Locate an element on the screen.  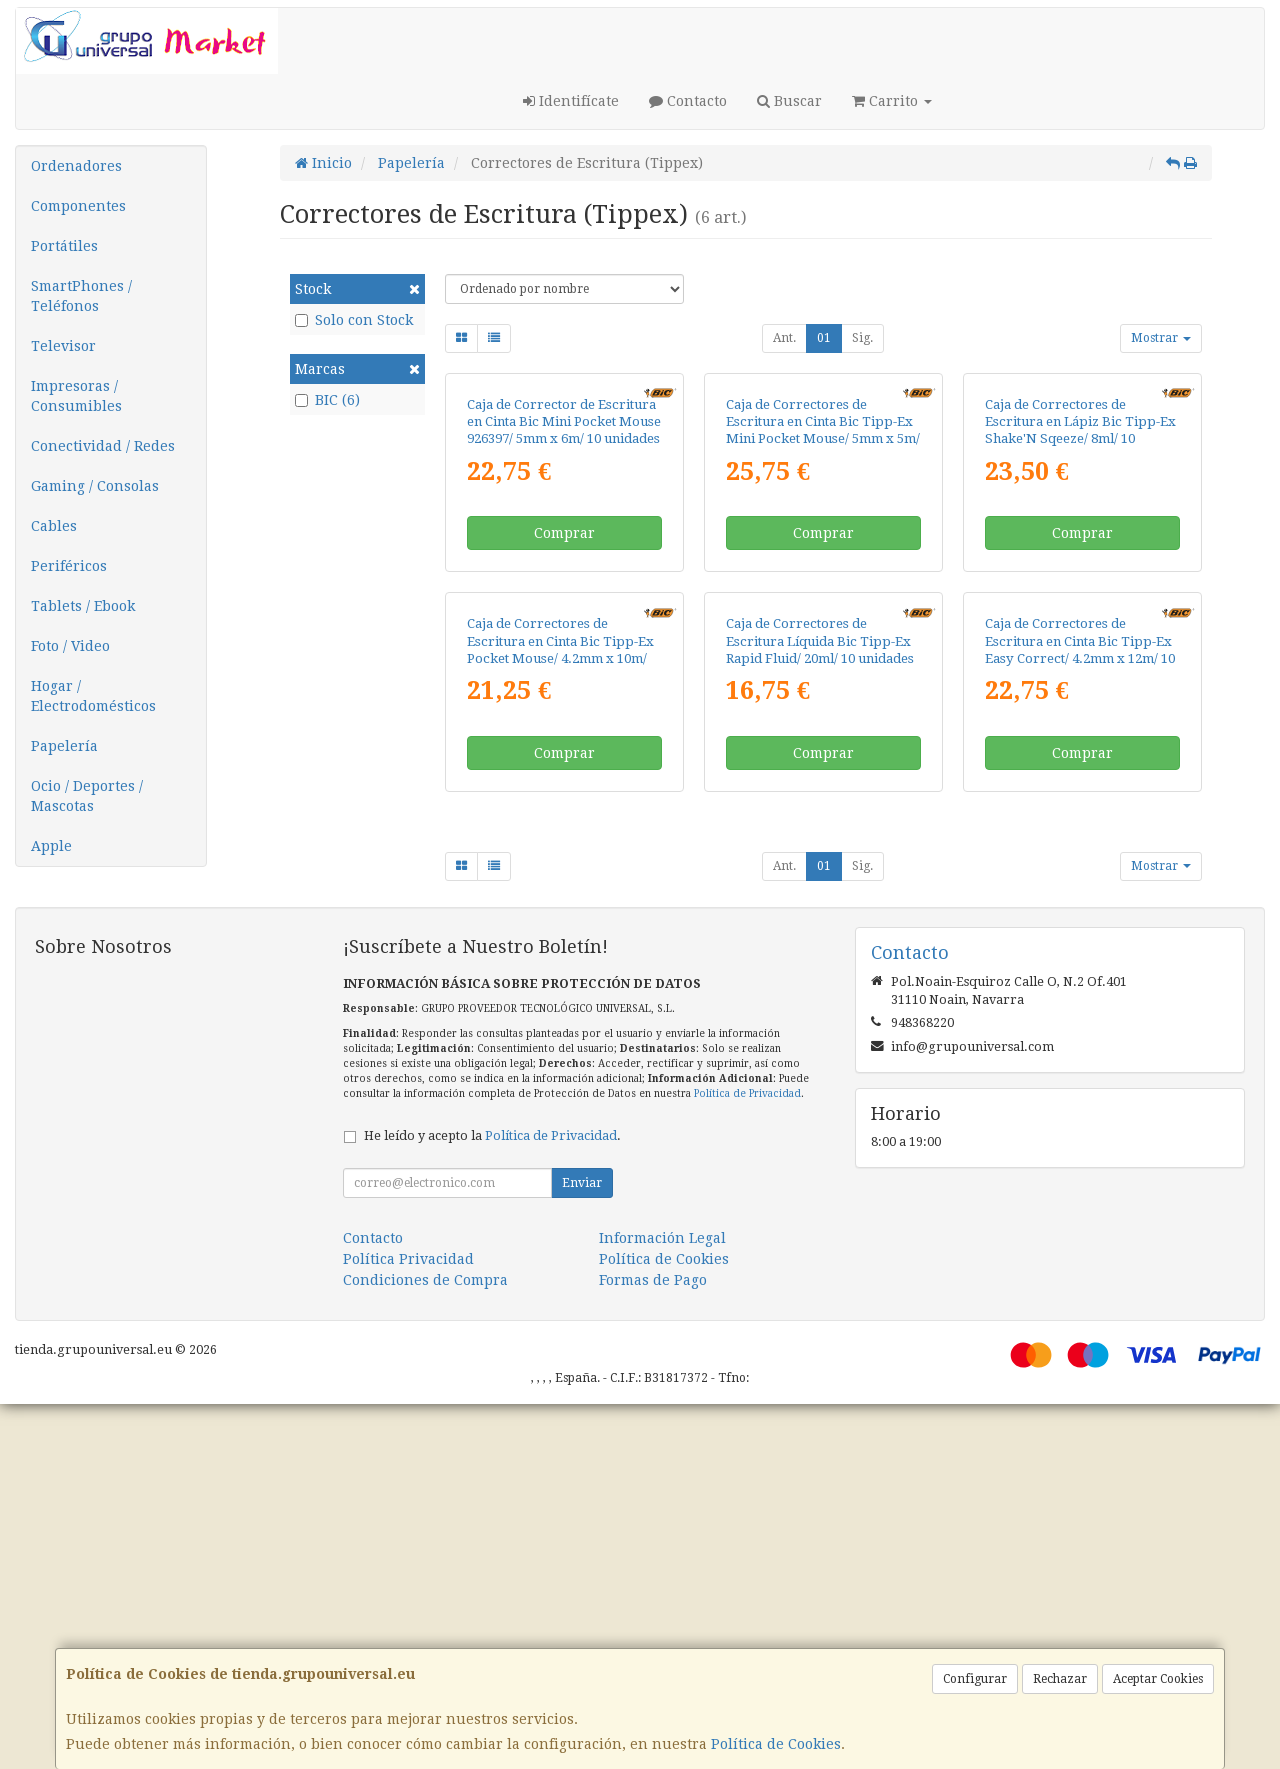
Política Privacidad is located at coordinates (408, 1624).